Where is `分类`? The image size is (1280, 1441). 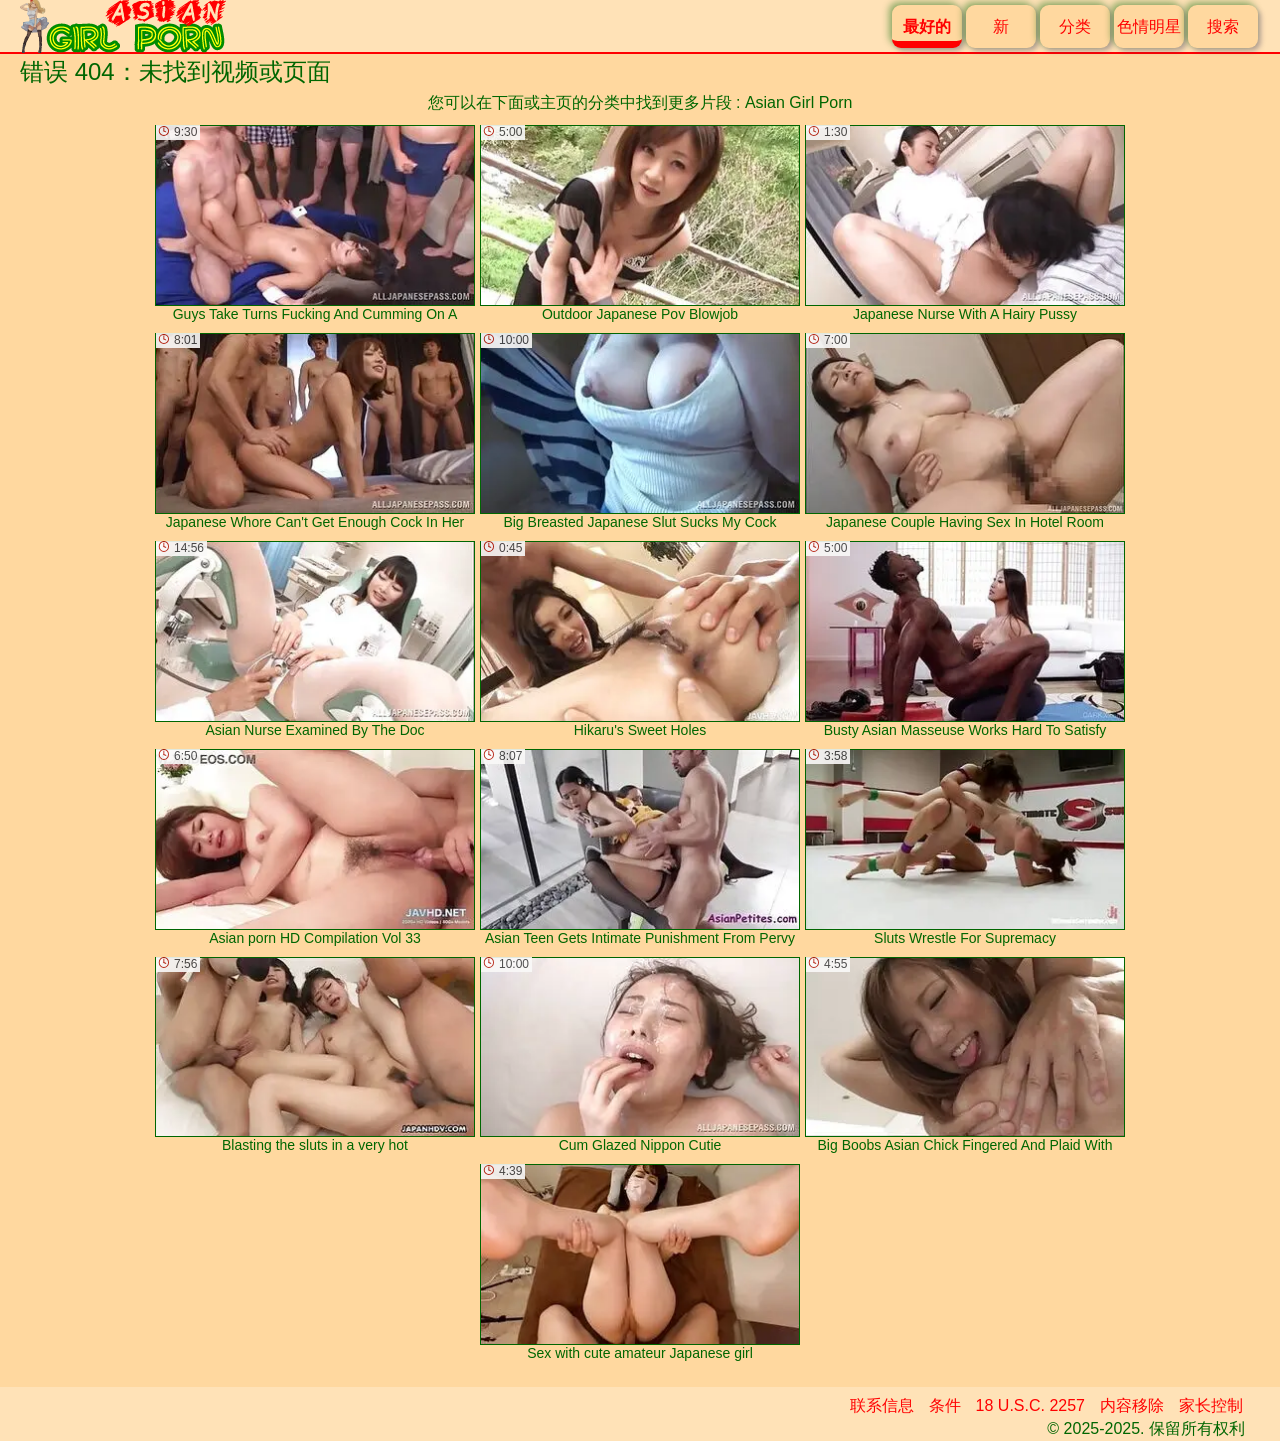
分类 is located at coordinates (1075, 26).